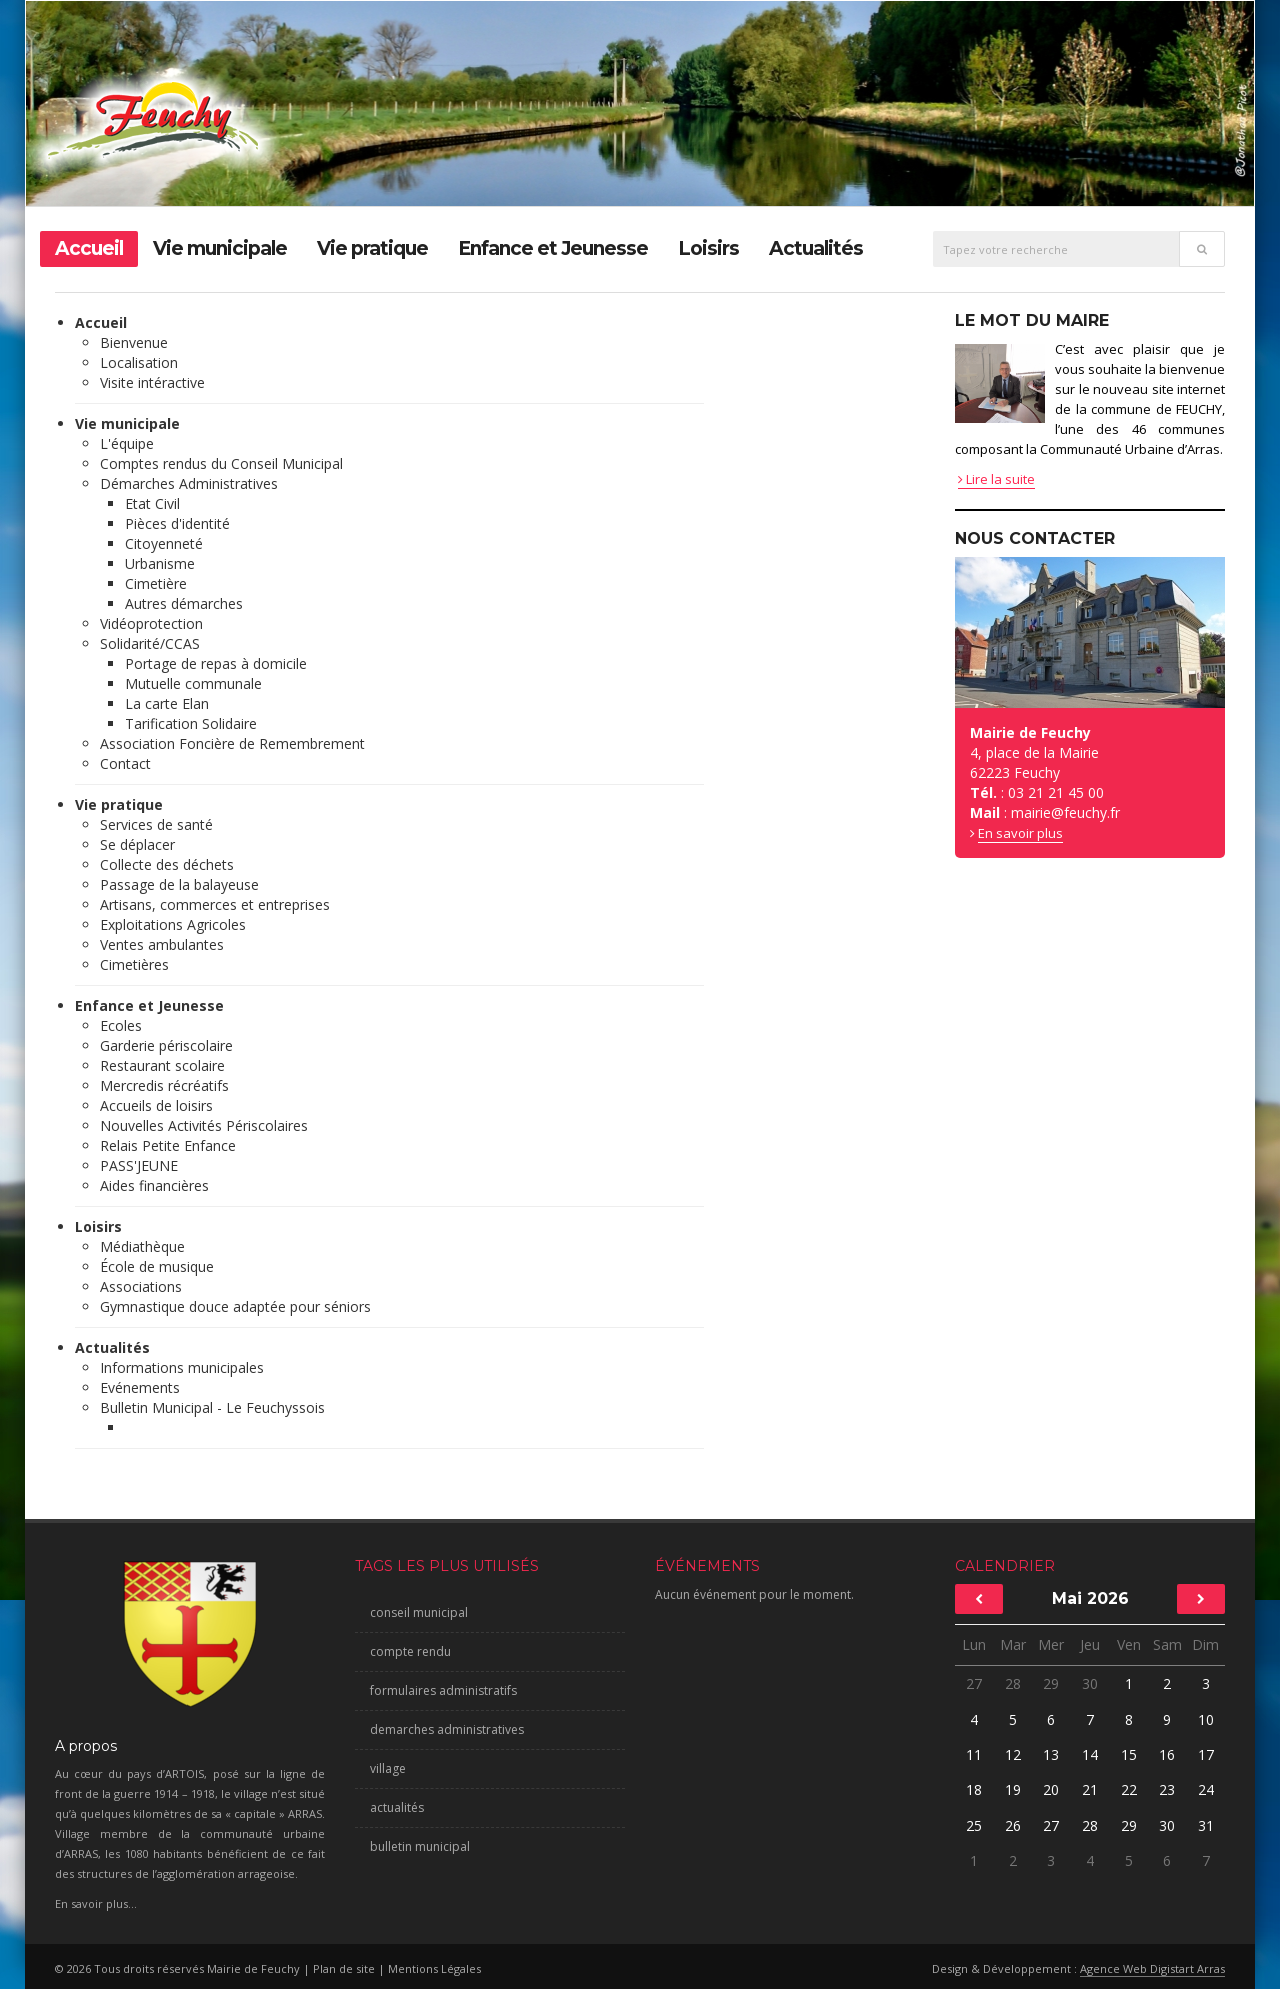 This screenshot has width=1280, height=1989. Describe the element at coordinates (1206, 1789) in the screenshot. I see `24` at that location.